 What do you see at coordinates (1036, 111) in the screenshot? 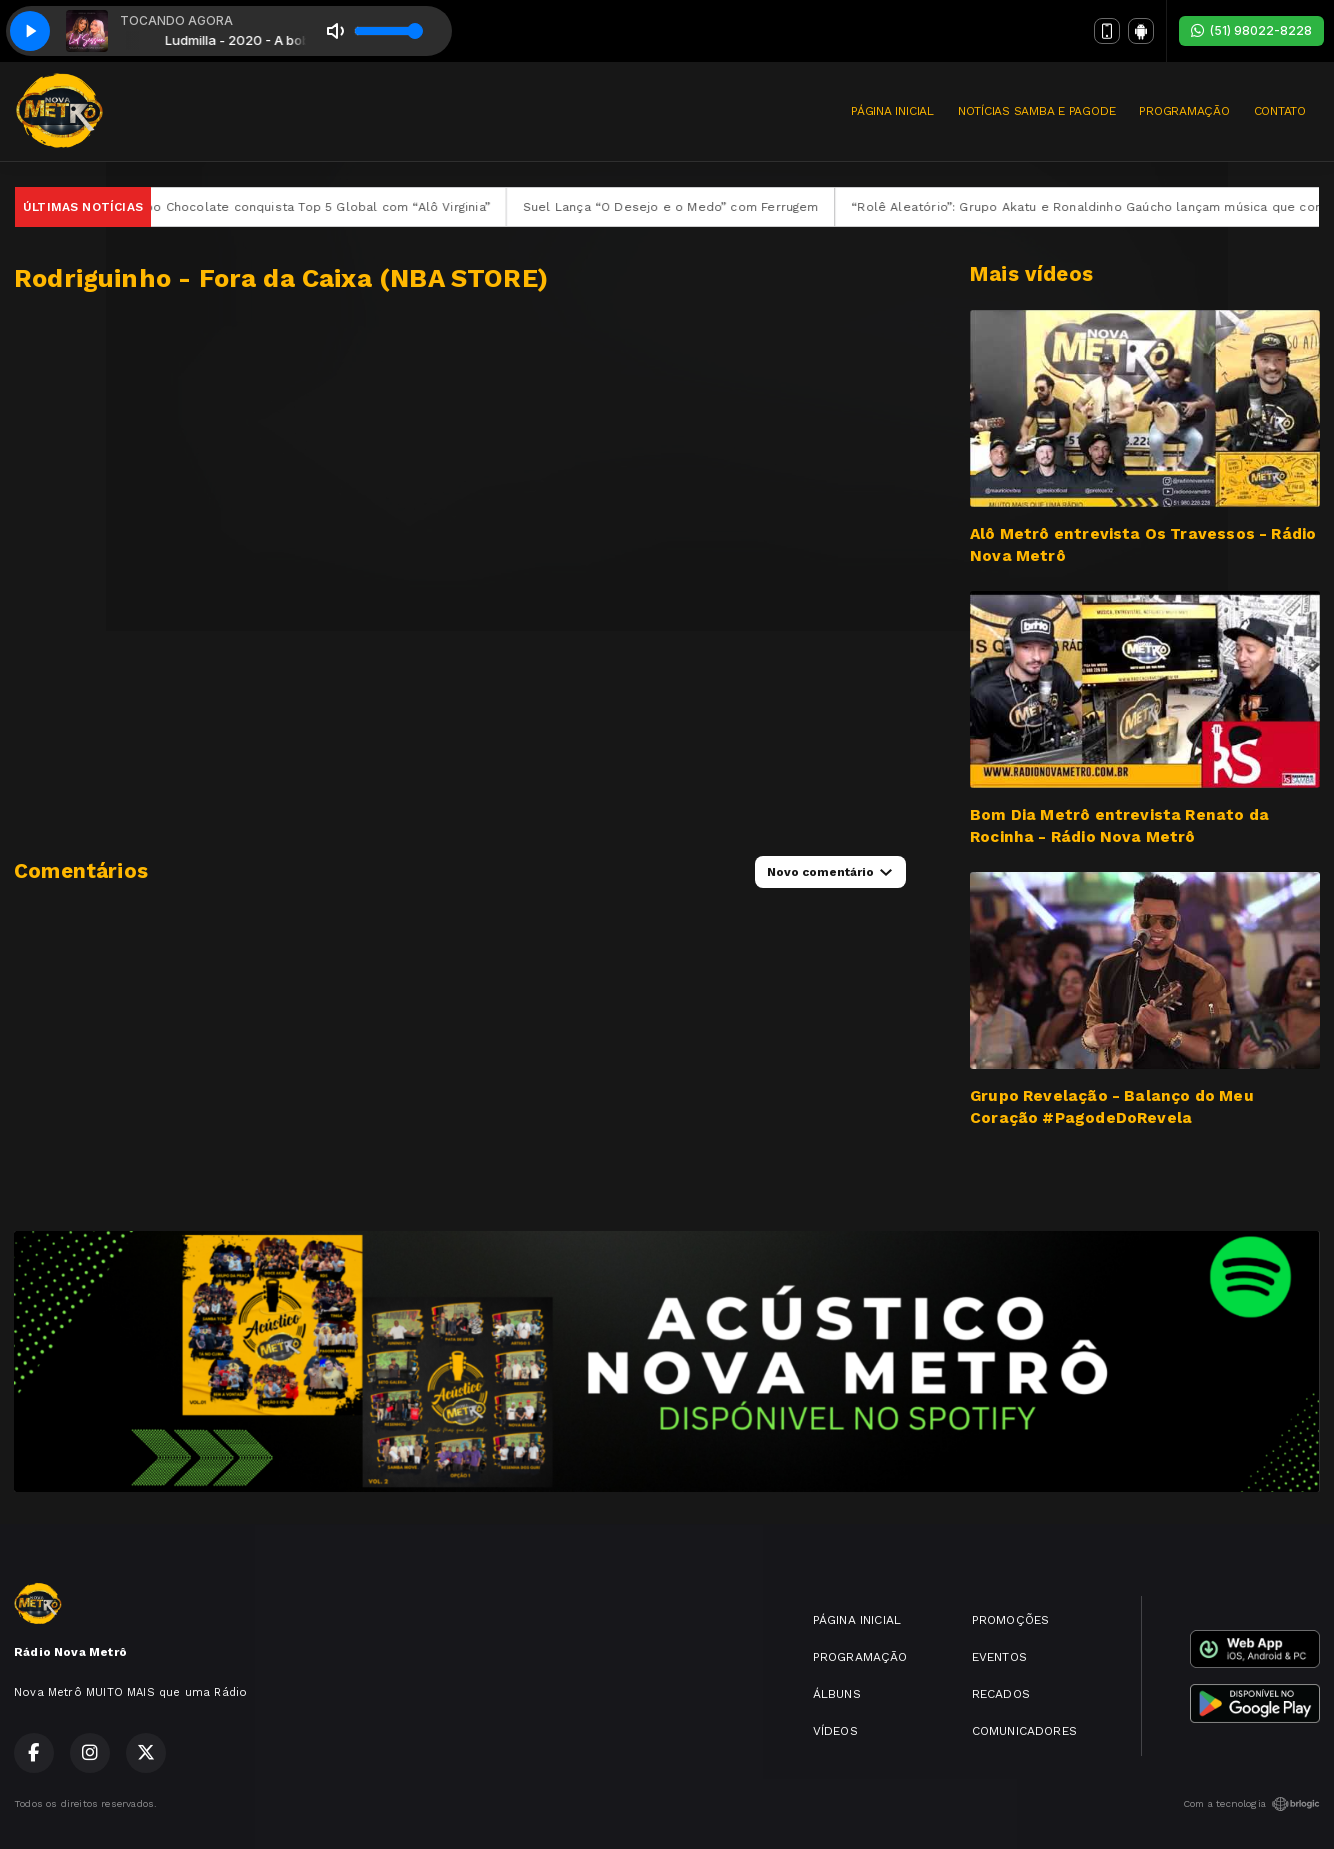
I see `NOTÍCIAS SAMBA E PAGODE` at bounding box center [1036, 111].